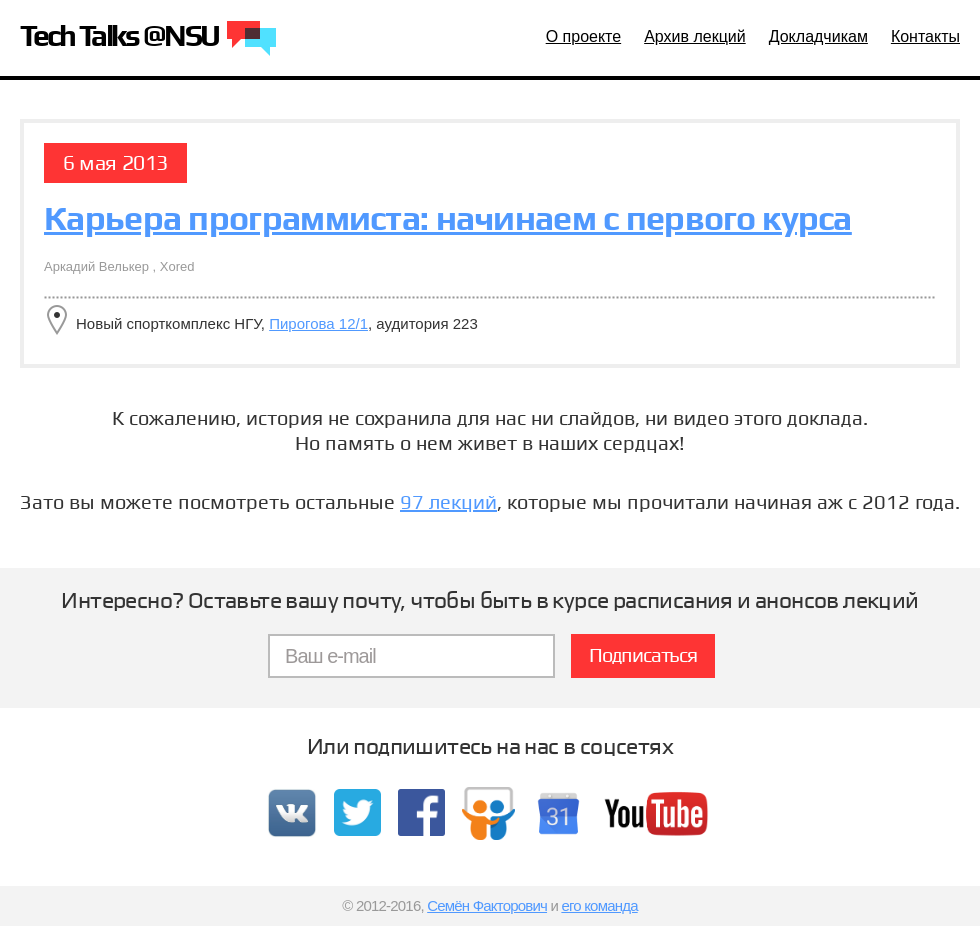 Image resolution: width=980 pixels, height=926 pixels. Describe the element at coordinates (487, 905) in the screenshot. I see `Семён Факторович` at that location.